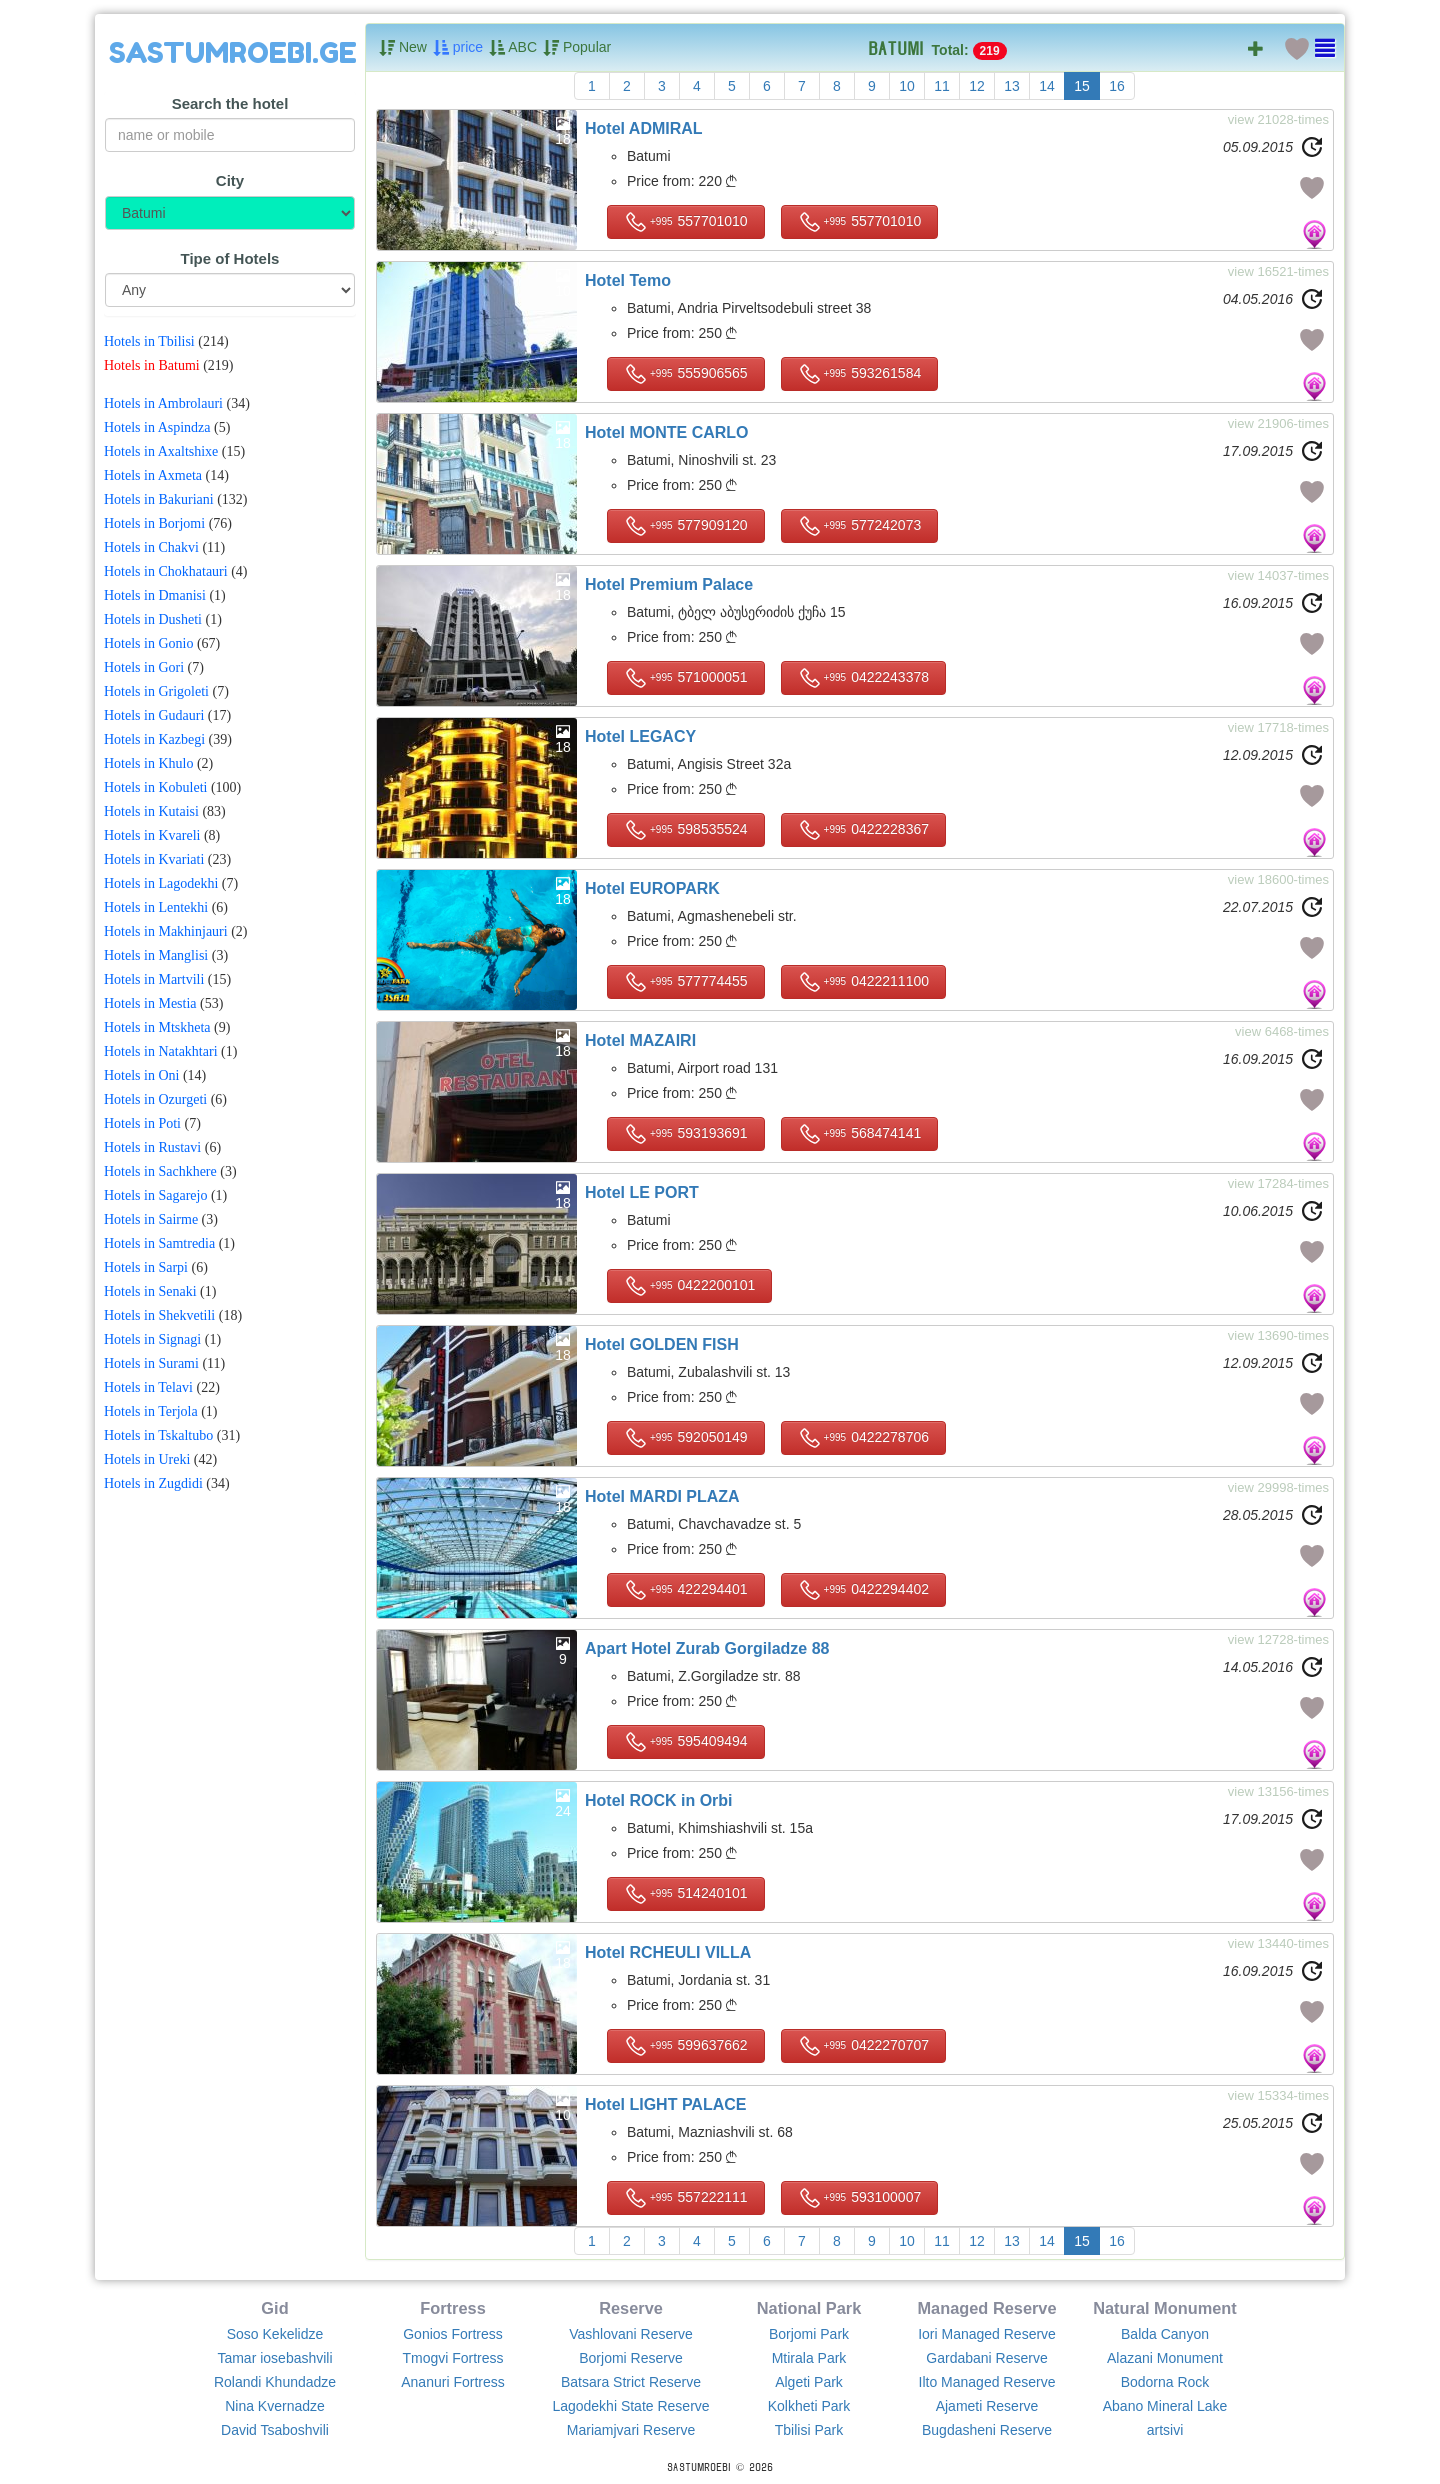 The height and width of the screenshot is (2484, 1440). What do you see at coordinates (153, 475) in the screenshot?
I see `Hotels in Axmeta` at bounding box center [153, 475].